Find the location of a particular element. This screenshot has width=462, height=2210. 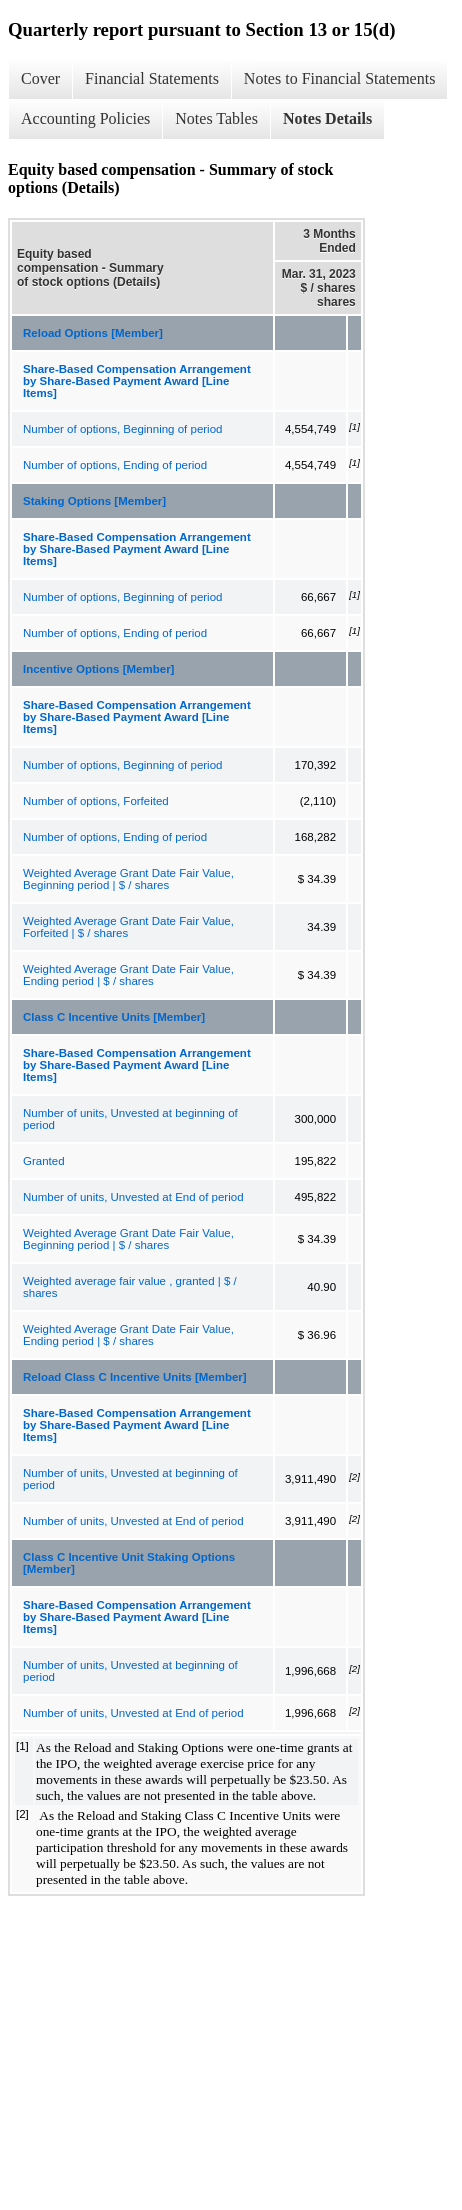

Granted is located at coordinates (44, 1161).